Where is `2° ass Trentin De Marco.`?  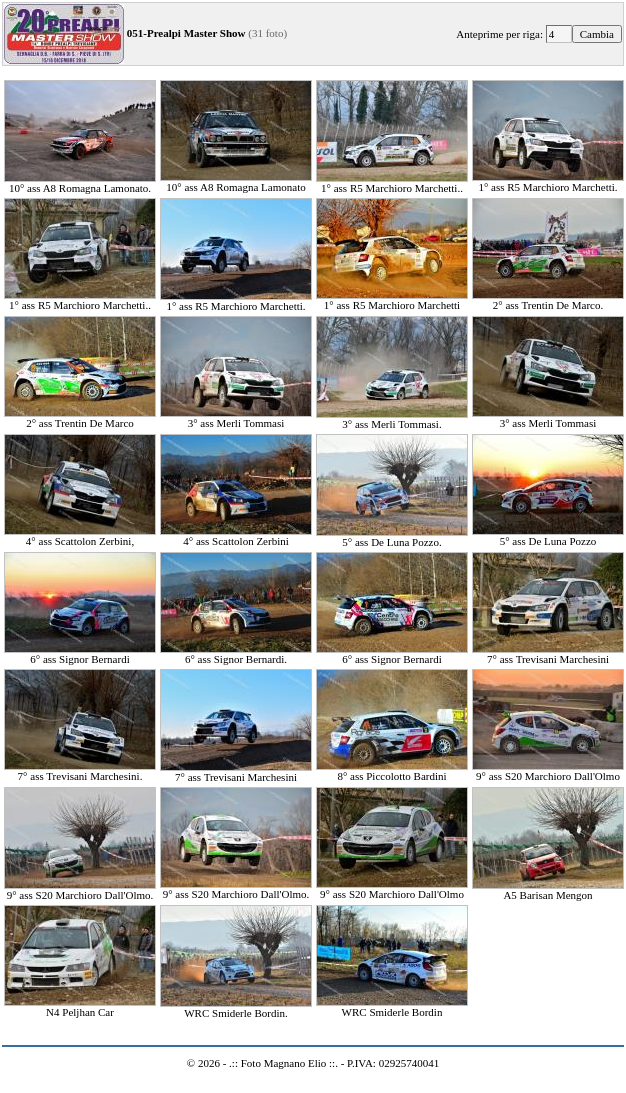 2° ass Trentin De Marco. is located at coordinates (548, 300).